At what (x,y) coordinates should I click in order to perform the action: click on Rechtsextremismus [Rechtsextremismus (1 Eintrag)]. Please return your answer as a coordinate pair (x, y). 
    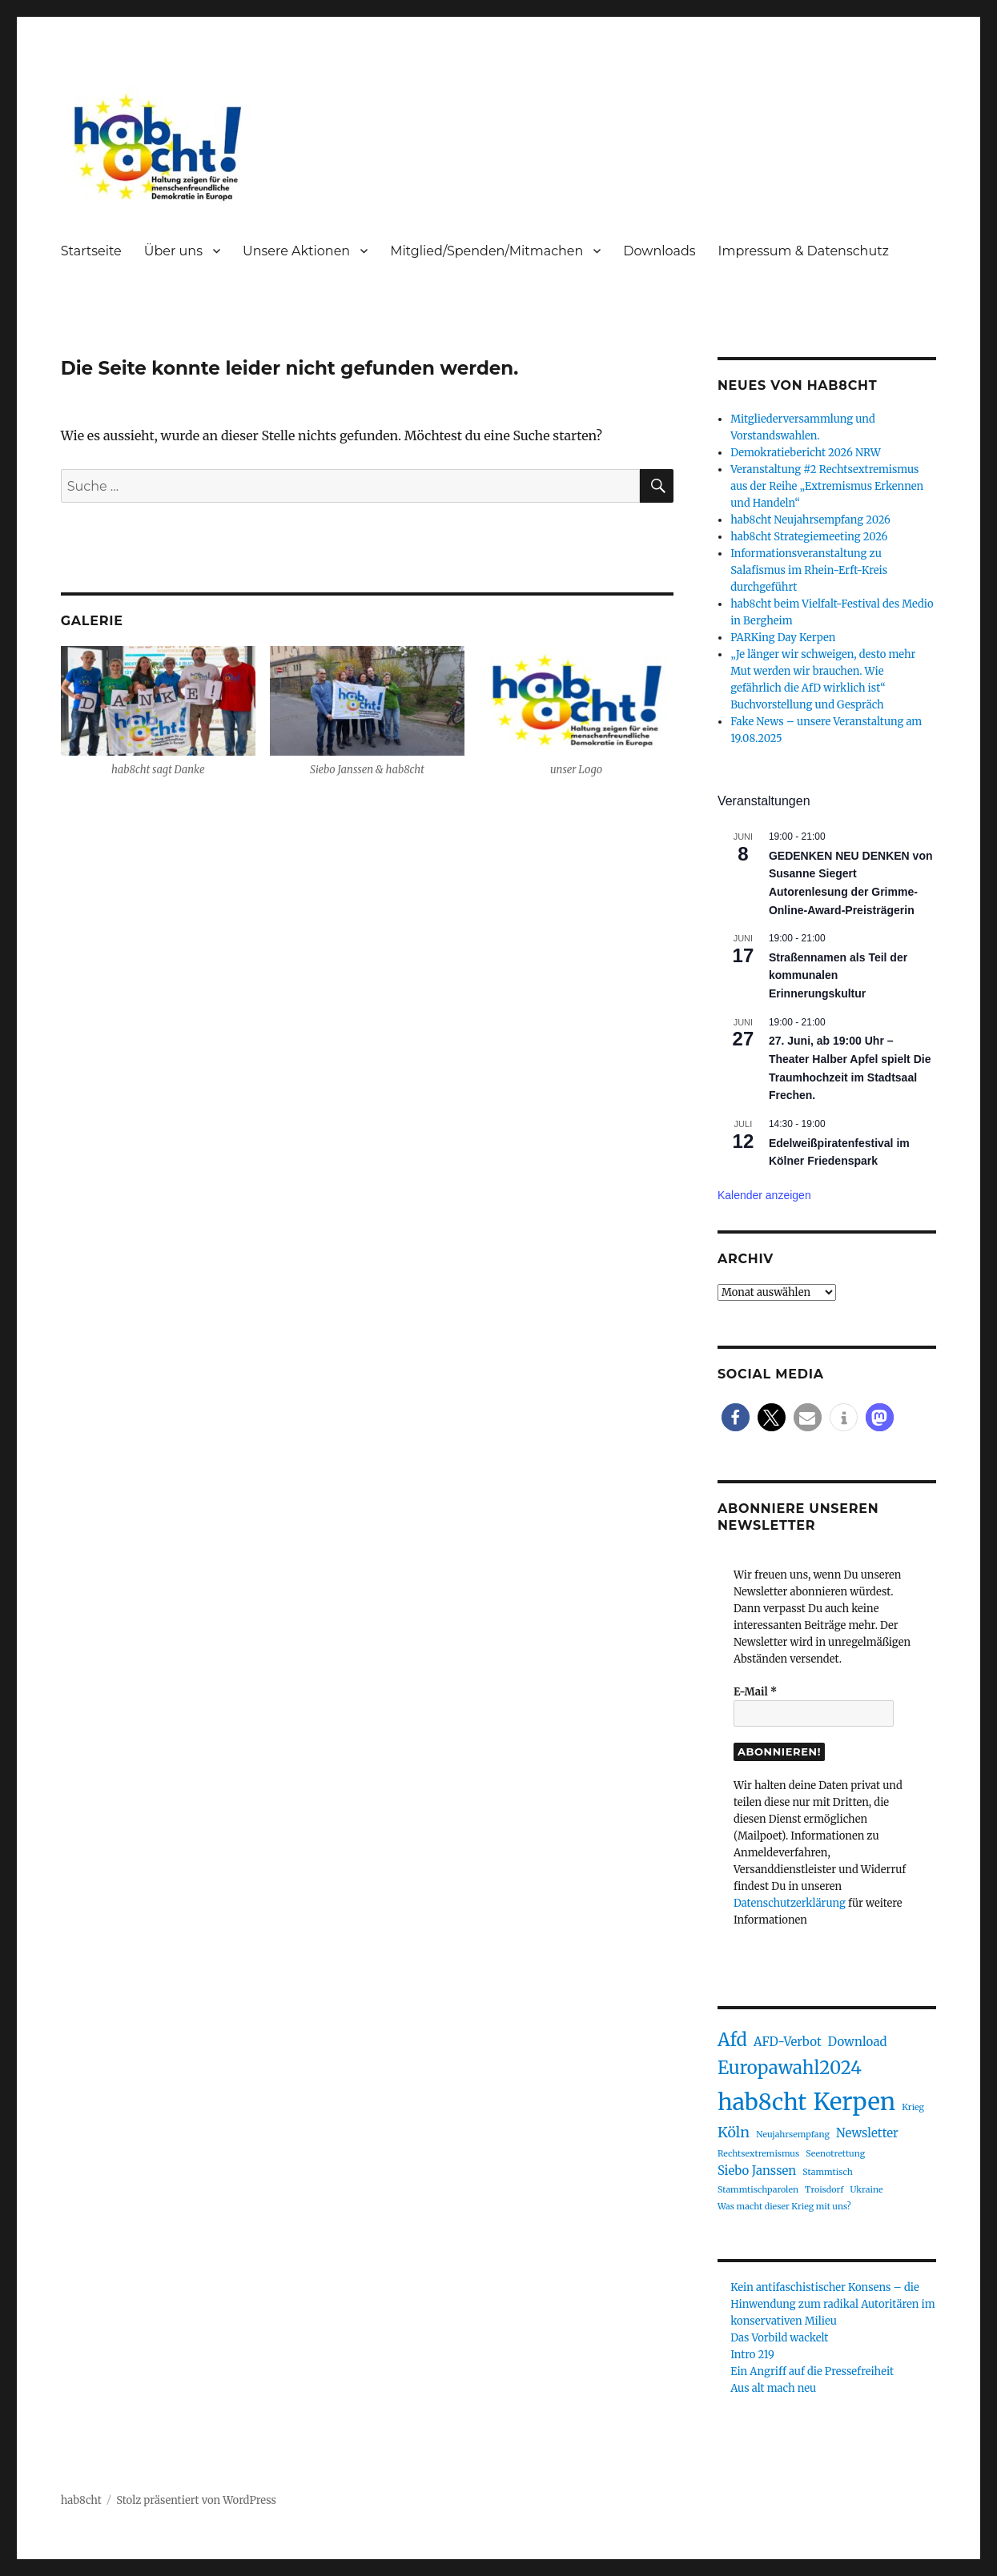
    Looking at the image, I should click on (758, 2154).